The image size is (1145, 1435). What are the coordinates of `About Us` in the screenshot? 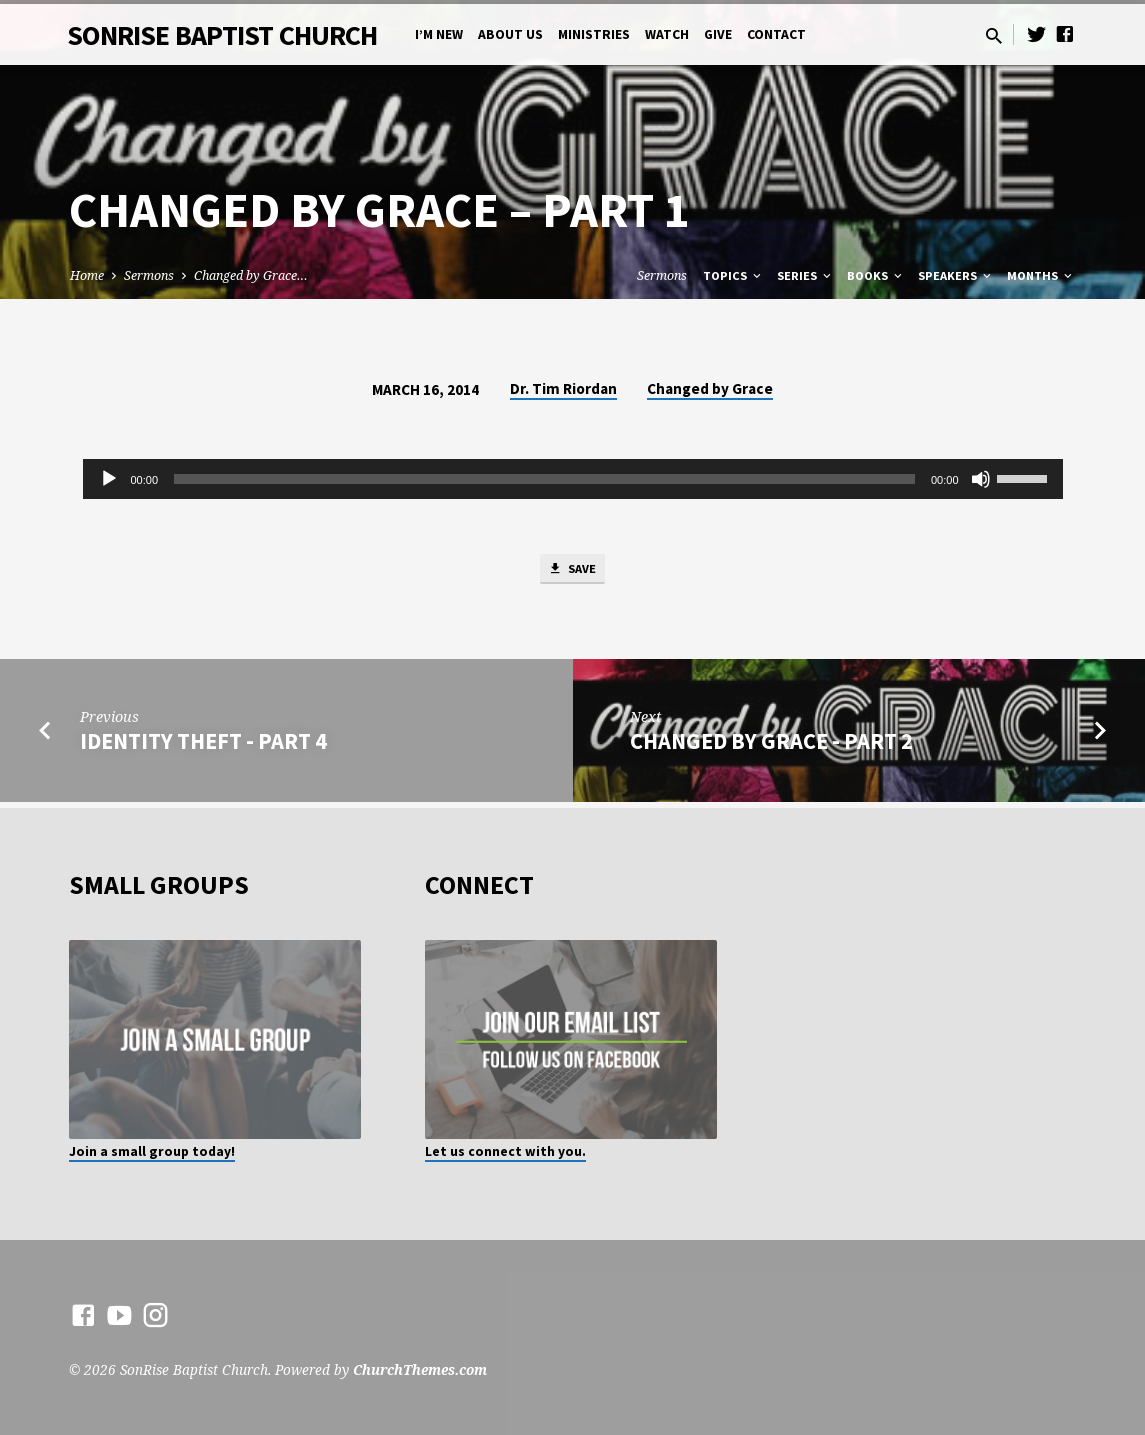 It's located at (510, 34).